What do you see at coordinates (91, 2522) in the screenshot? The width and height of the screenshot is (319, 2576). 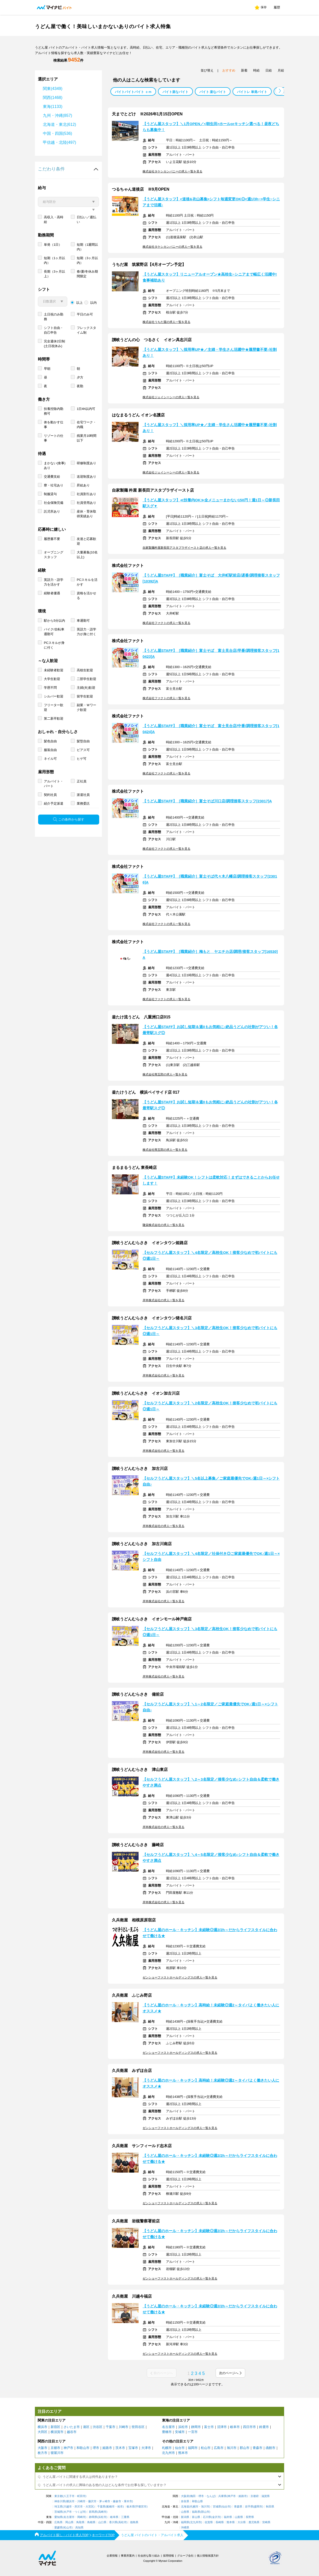 I see `島根県` at bounding box center [91, 2522].